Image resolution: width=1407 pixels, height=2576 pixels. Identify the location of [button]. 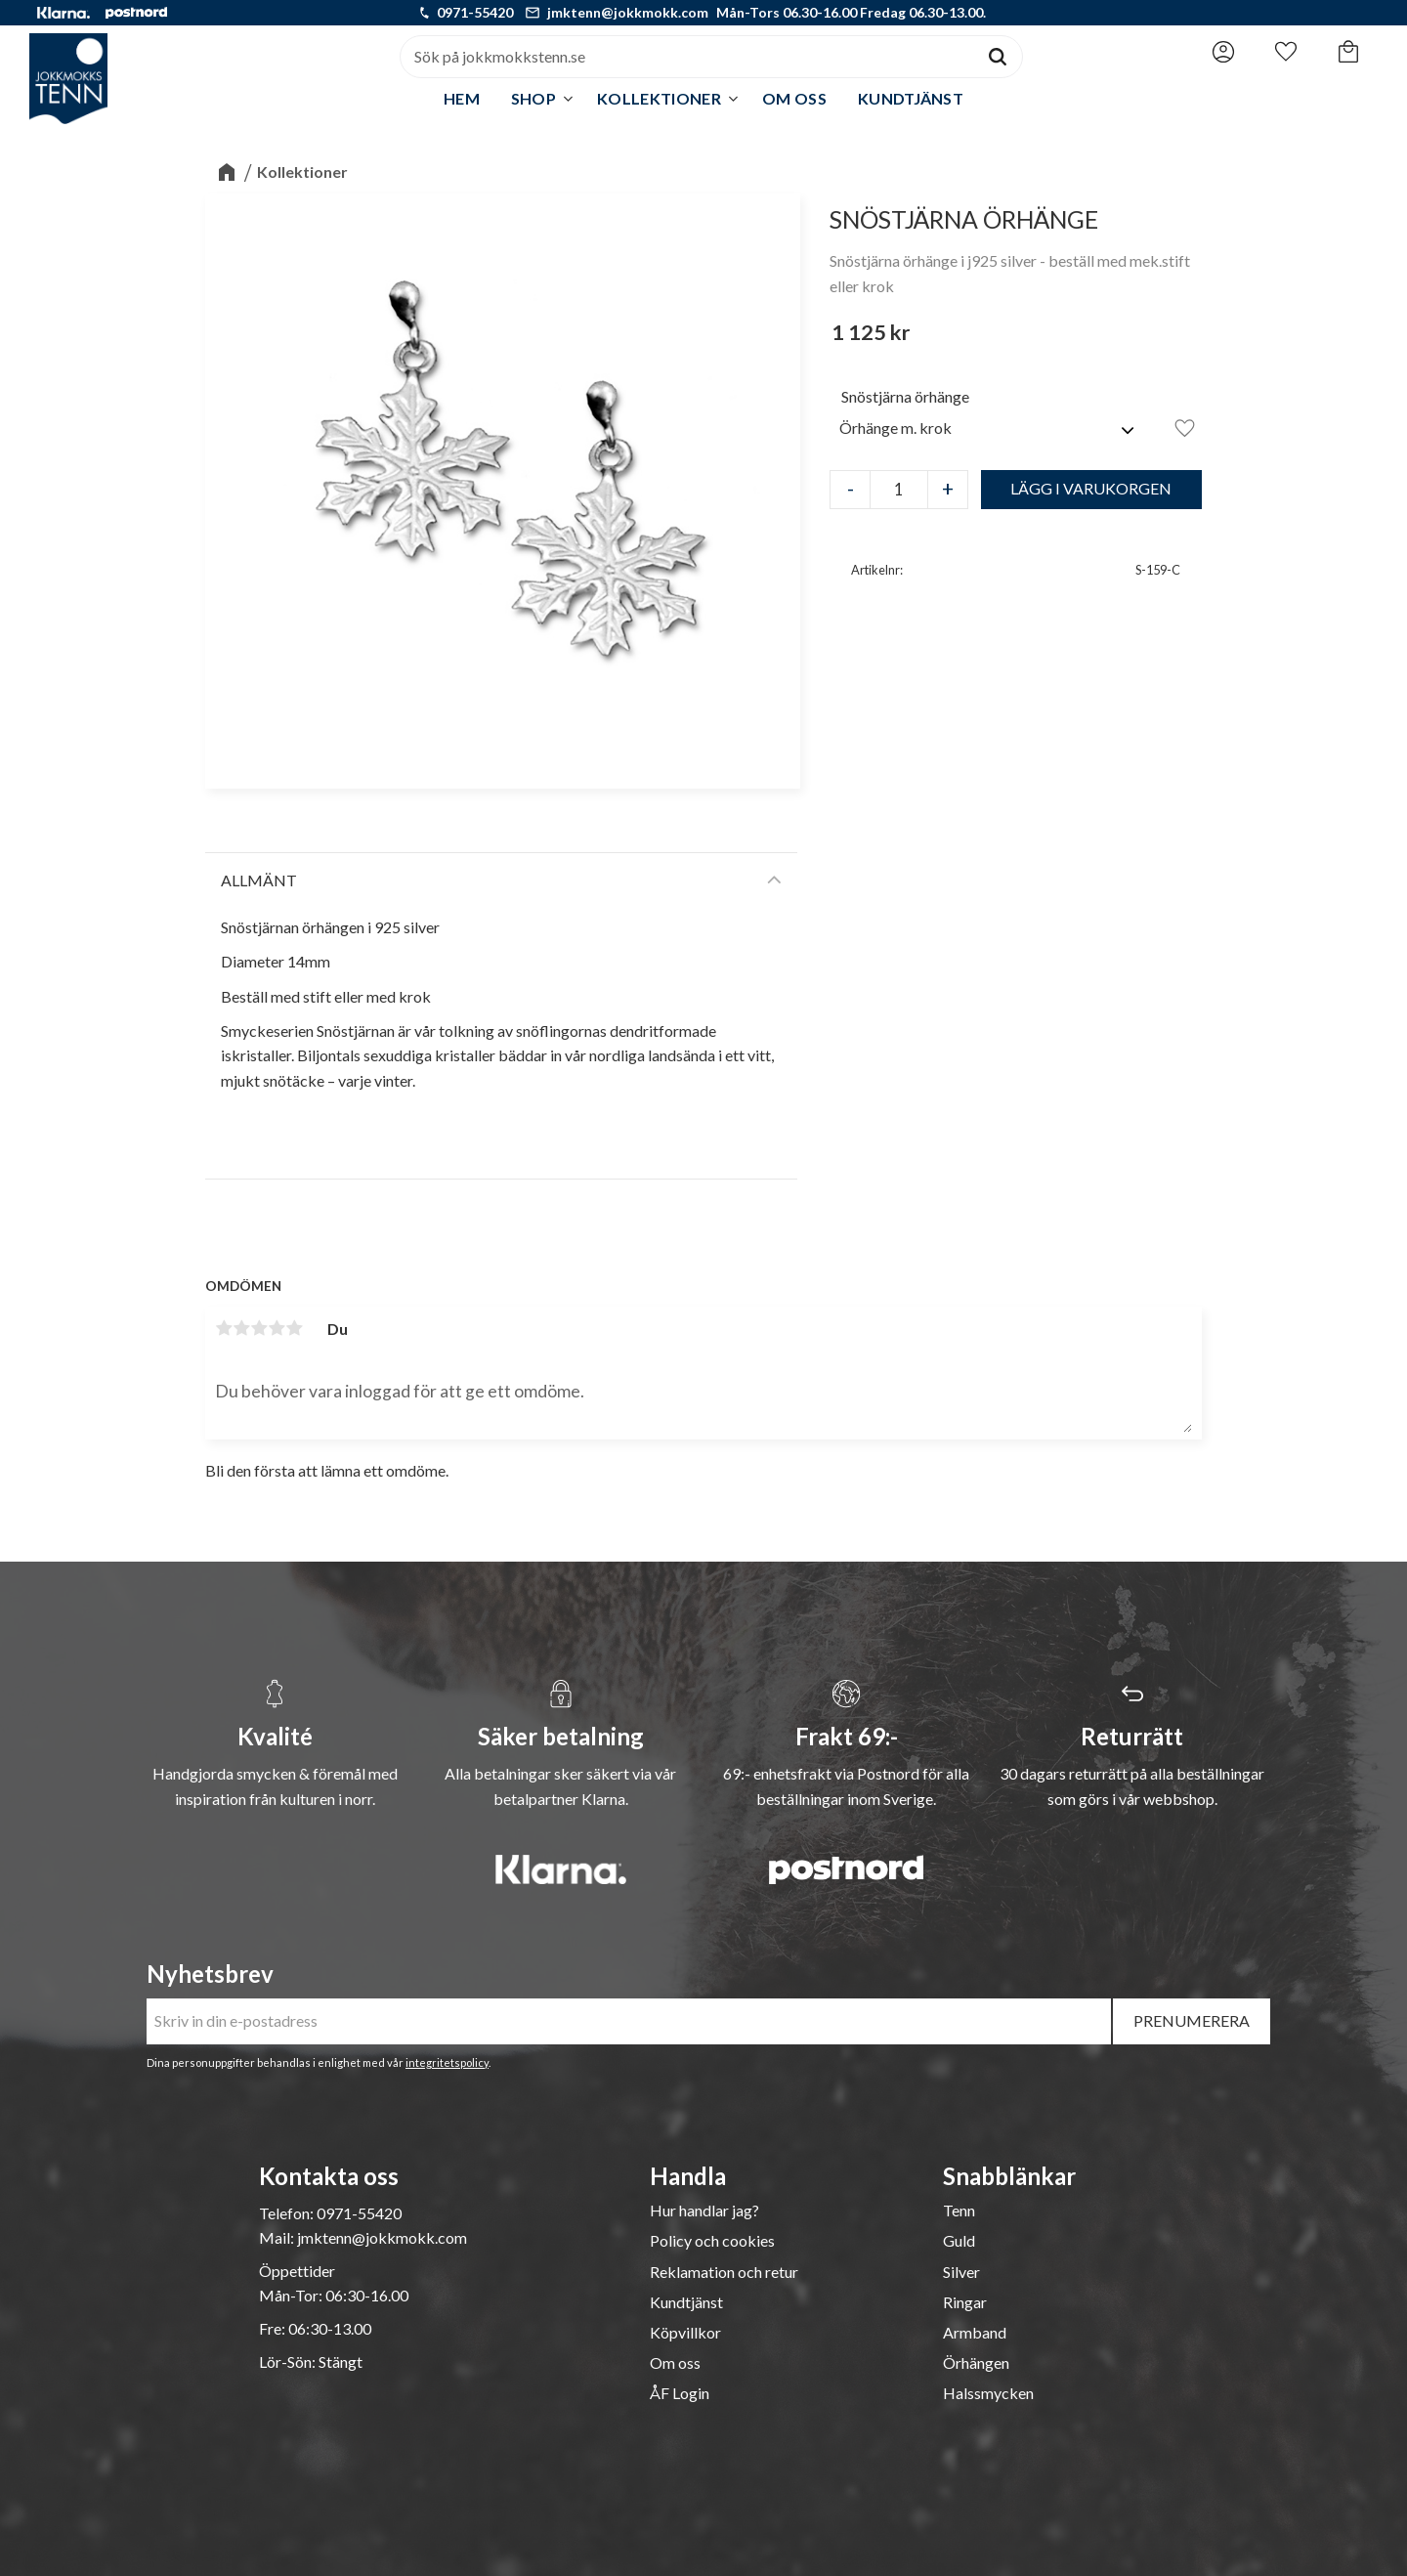
(1285, 51).